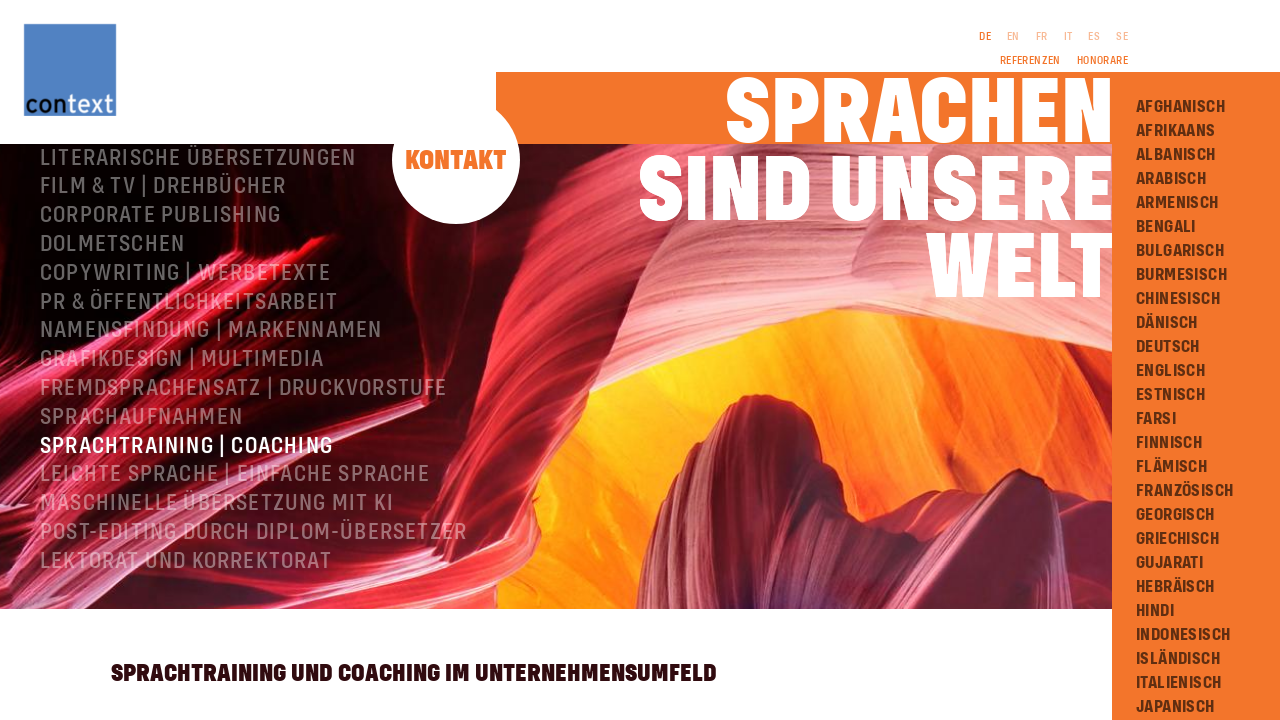 Image resolution: width=1280 pixels, height=720 pixels. Describe the element at coordinates (1068, 37) in the screenshot. I see `IT` at that location.